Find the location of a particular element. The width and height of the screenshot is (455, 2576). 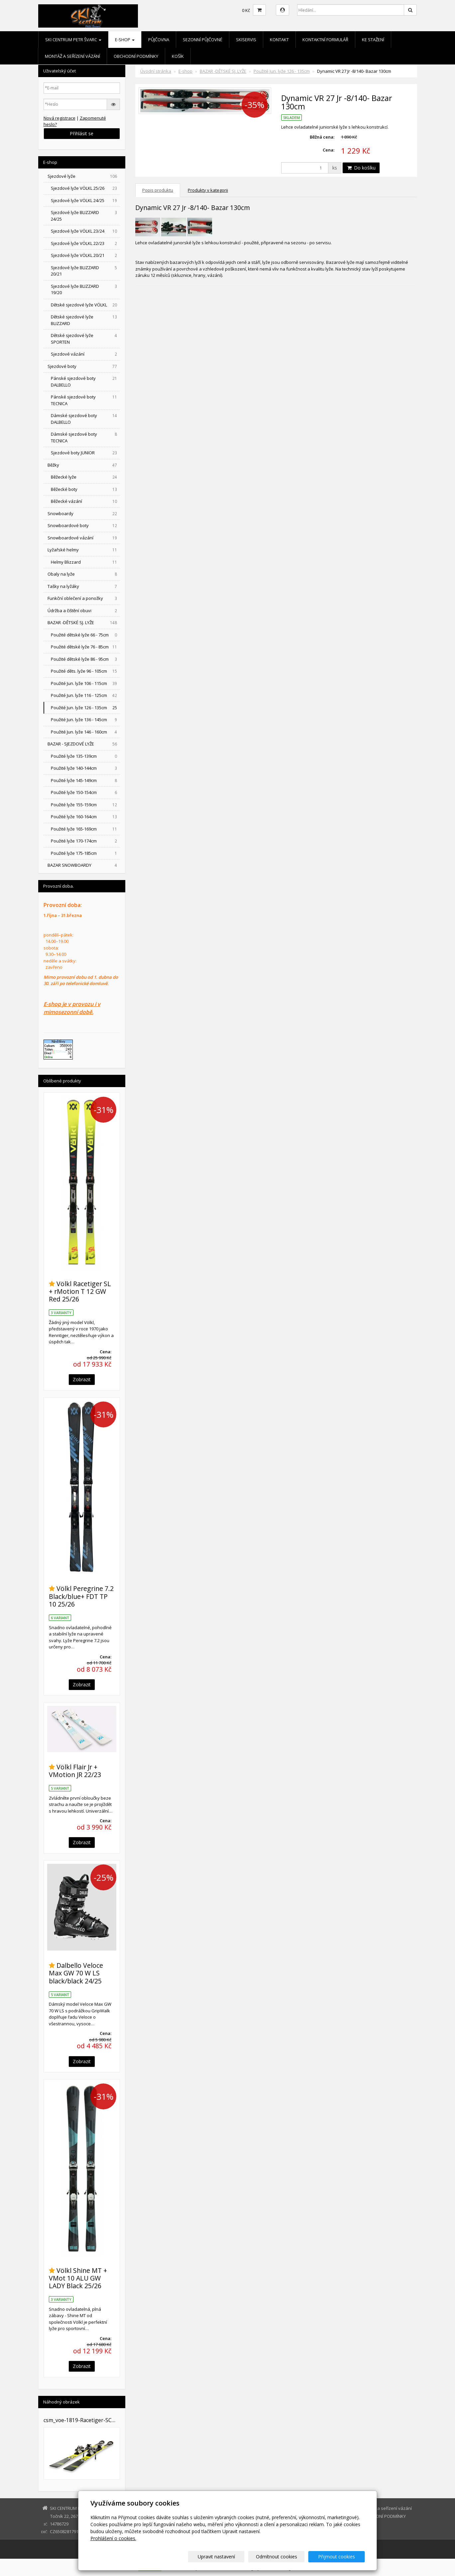

OBCHODNÍ PODMÍNKY is located at coordinates (136, 56).